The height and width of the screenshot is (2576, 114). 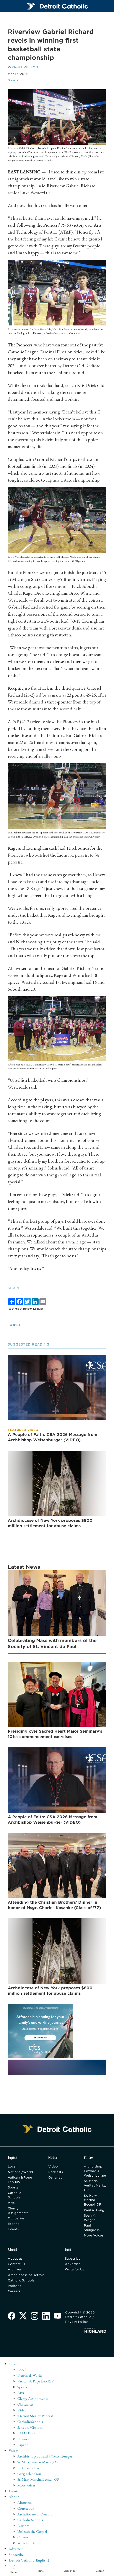 I want to click on Subscribe, so click(x=73, y=2261).